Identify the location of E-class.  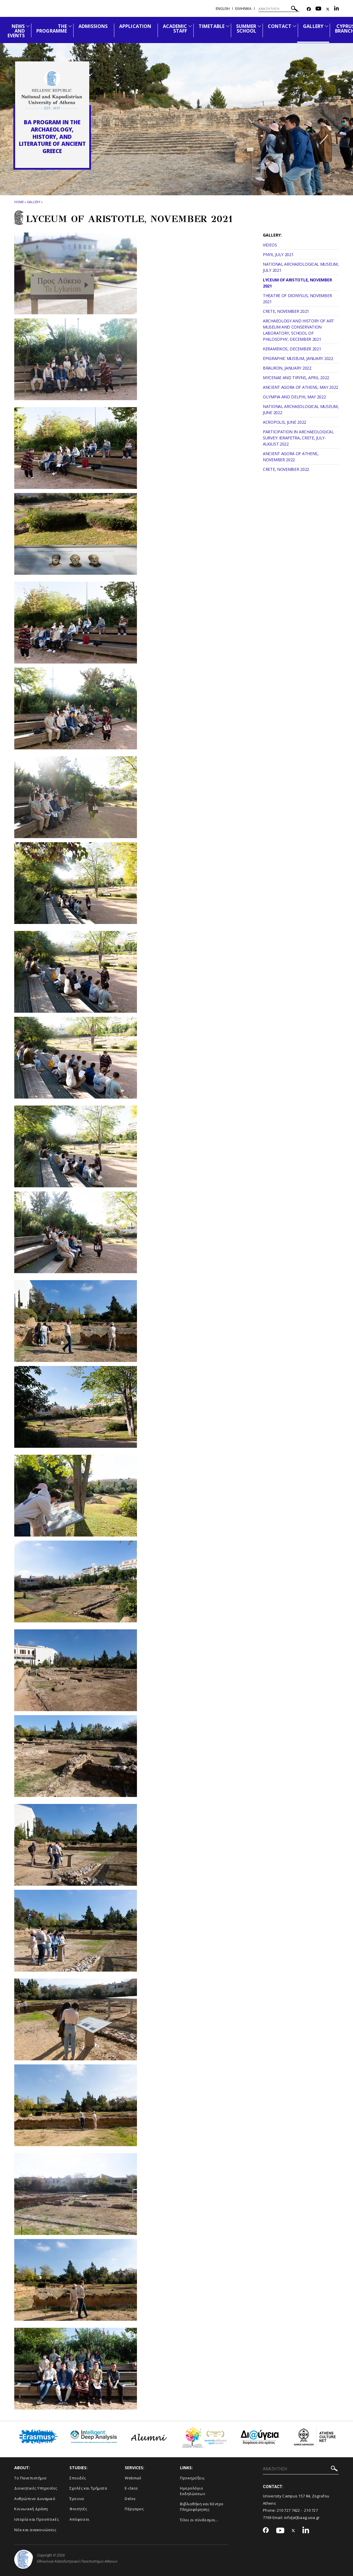
(131, 2488).